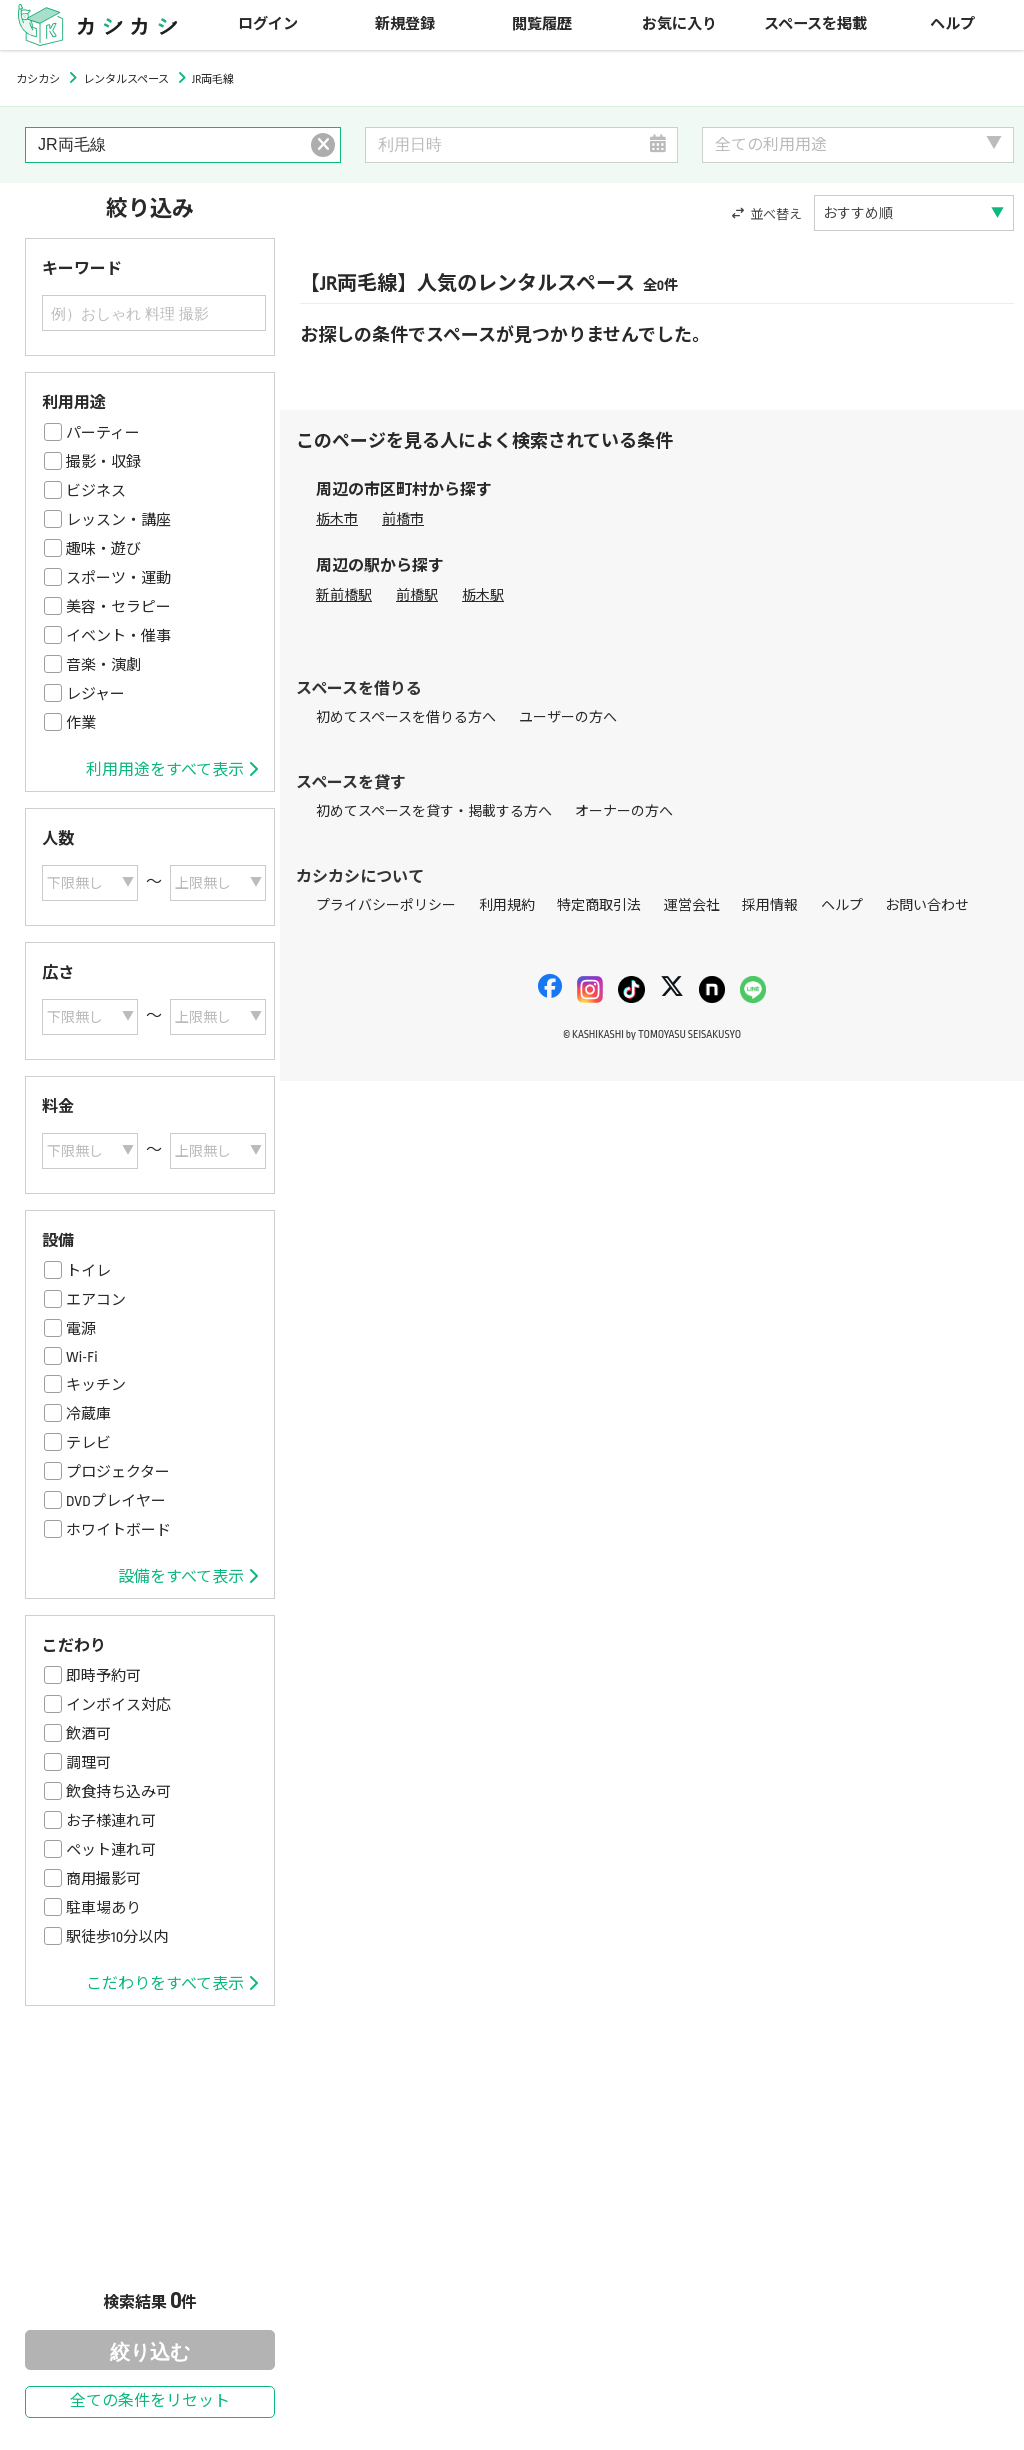 The width and height of the screenshot is (1024, 2450). Describe the element at coordinates (118, 636) in the screenshot. I see `イベント・催事` at that location.